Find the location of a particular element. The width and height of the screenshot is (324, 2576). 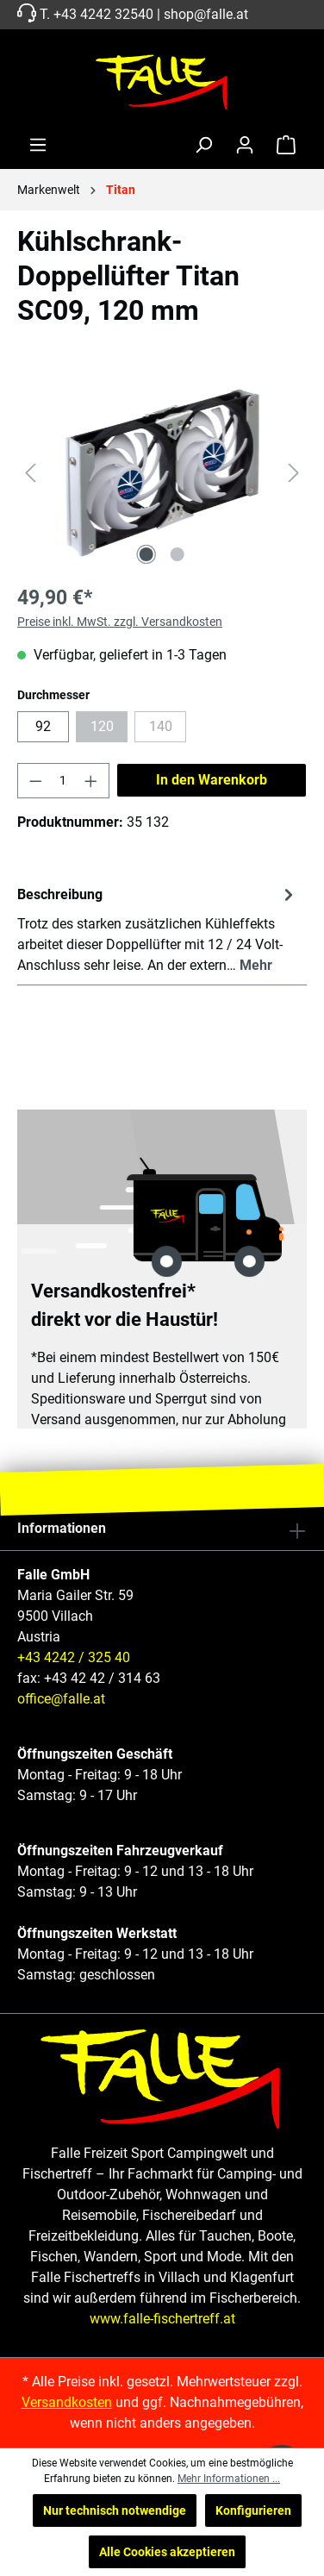

[Anzahl] is located at coordinates (64, 780).